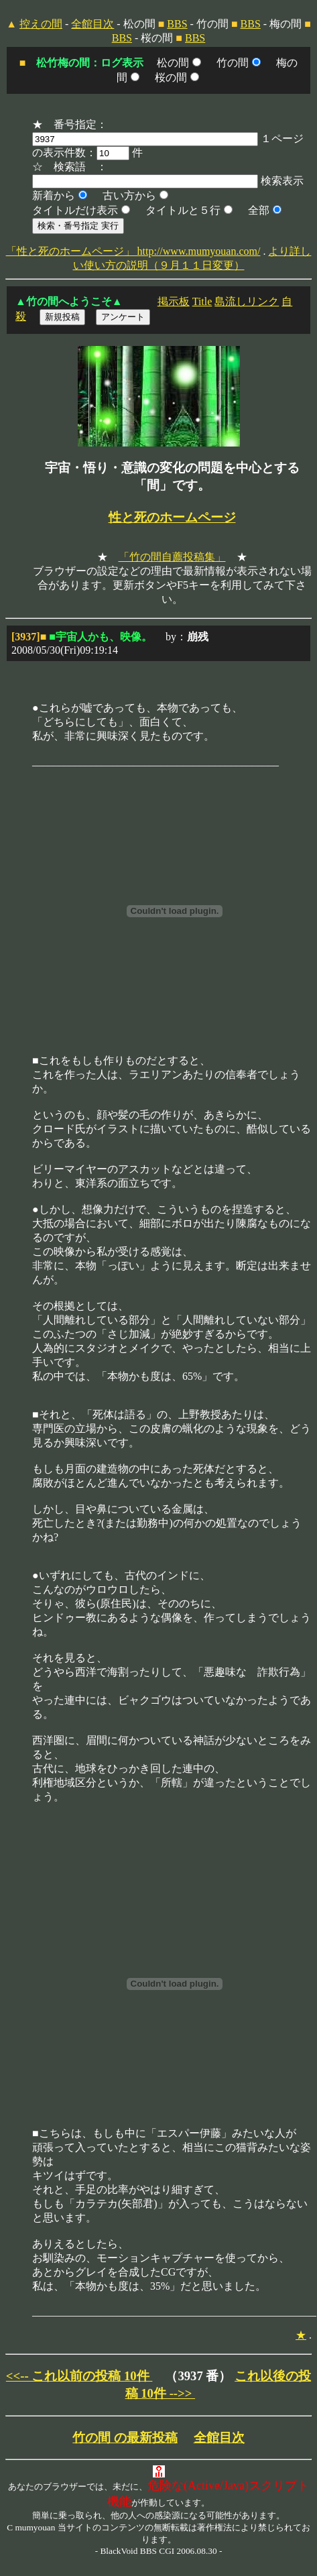  What do you see at coordinates (177, 24) in the screenshot?
I see `BBS` at bounding box center [177, 24].